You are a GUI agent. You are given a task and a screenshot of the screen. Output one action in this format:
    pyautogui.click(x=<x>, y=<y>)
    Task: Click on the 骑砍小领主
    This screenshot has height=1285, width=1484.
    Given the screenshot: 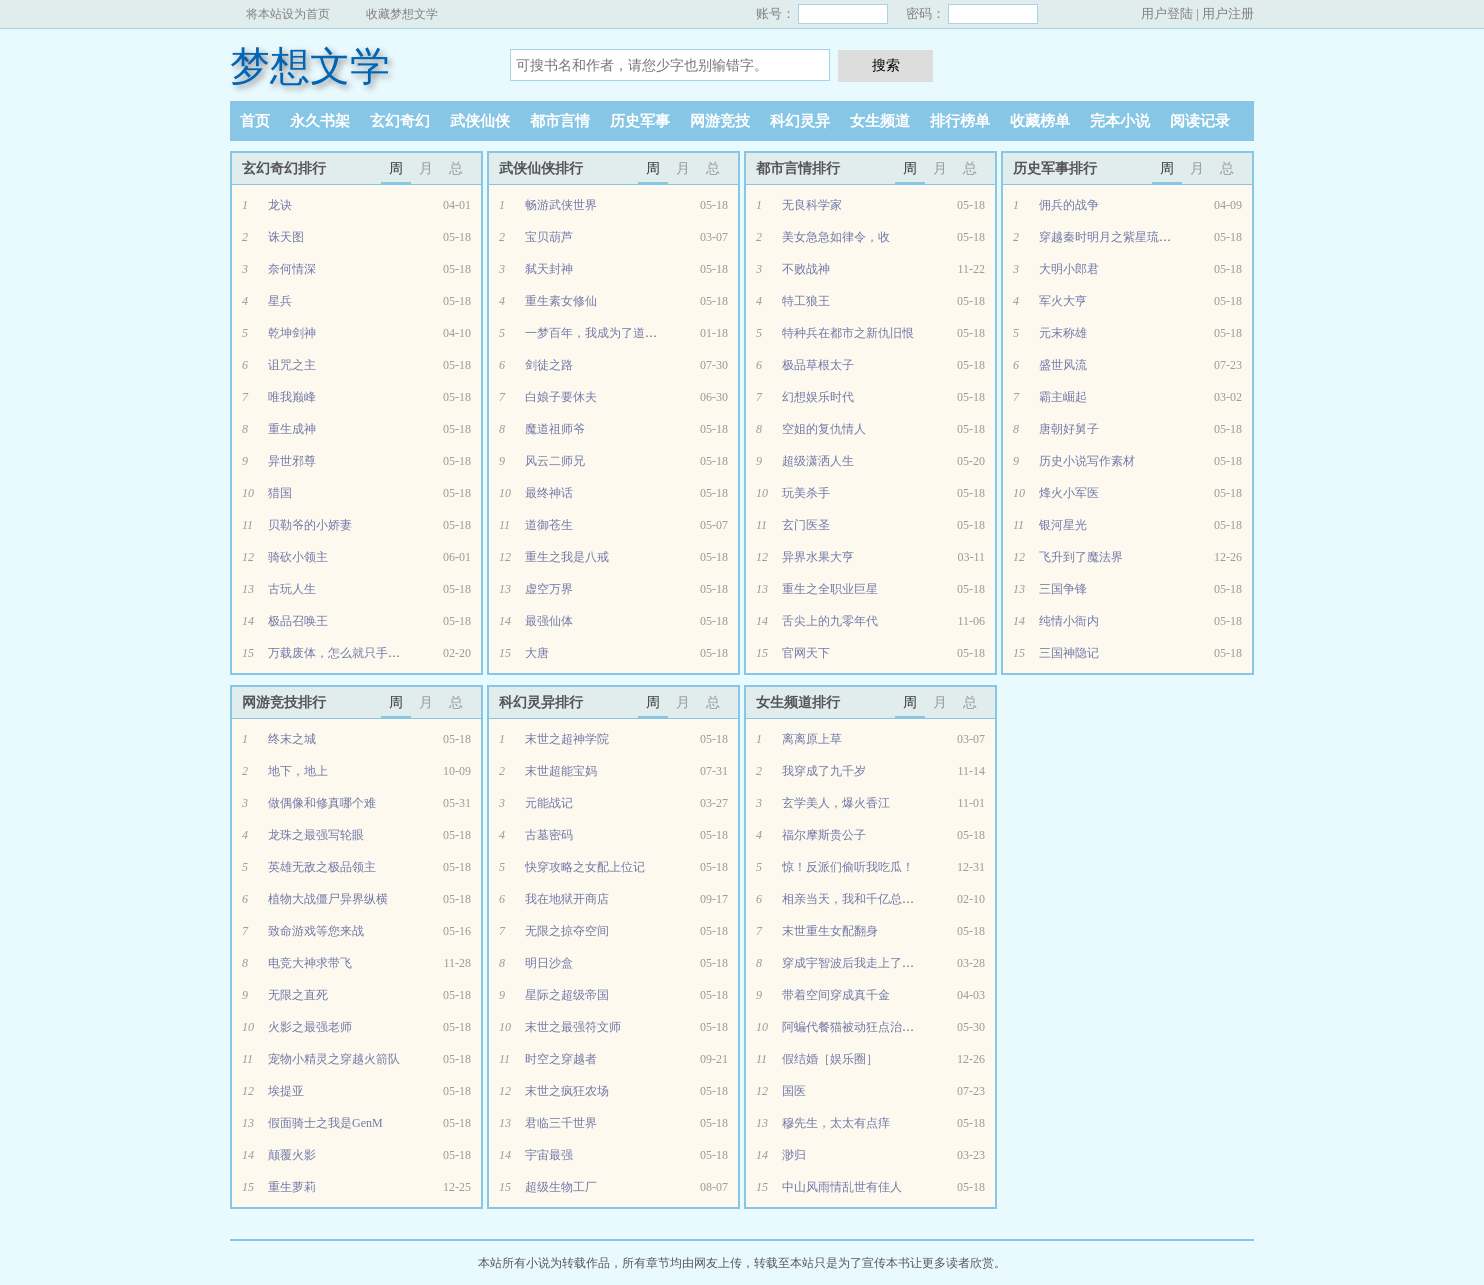 What is the action you would take?
    pyautogui.click(x=298, y=557)
    